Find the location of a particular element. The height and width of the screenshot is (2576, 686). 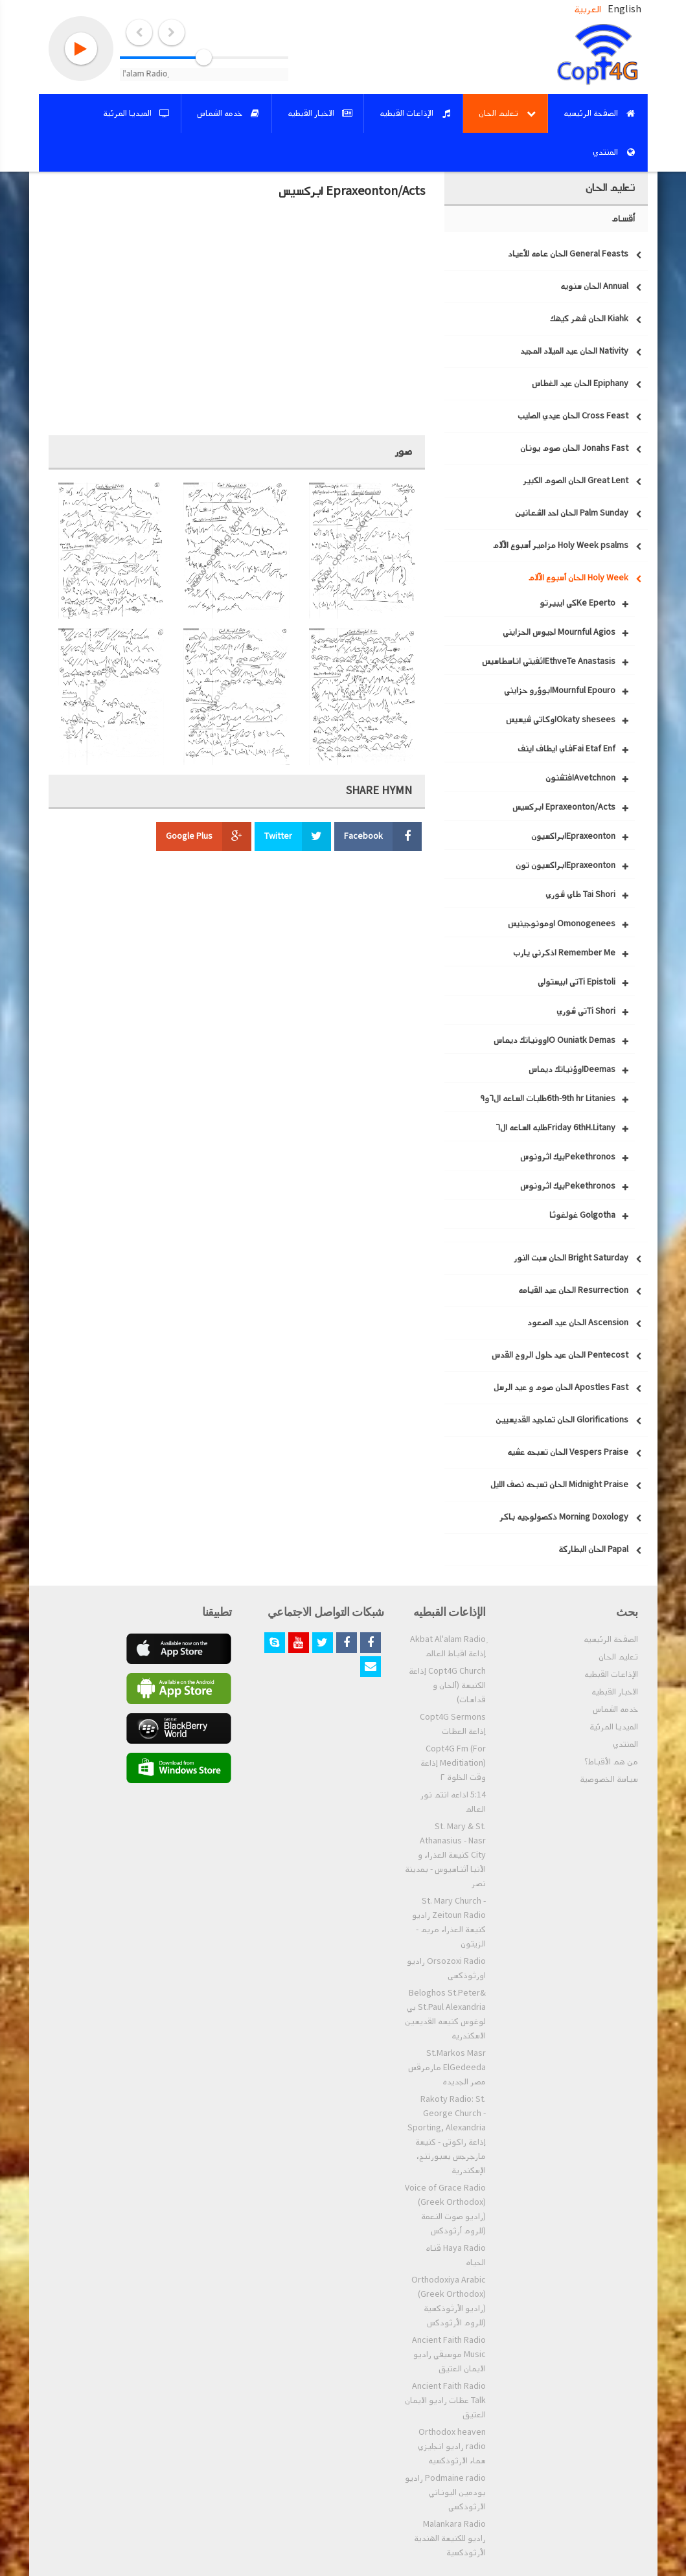

Malankara Radio راديو للكنيسة الهندية الأرثوذكسية is located at coordinates (450, 2538).